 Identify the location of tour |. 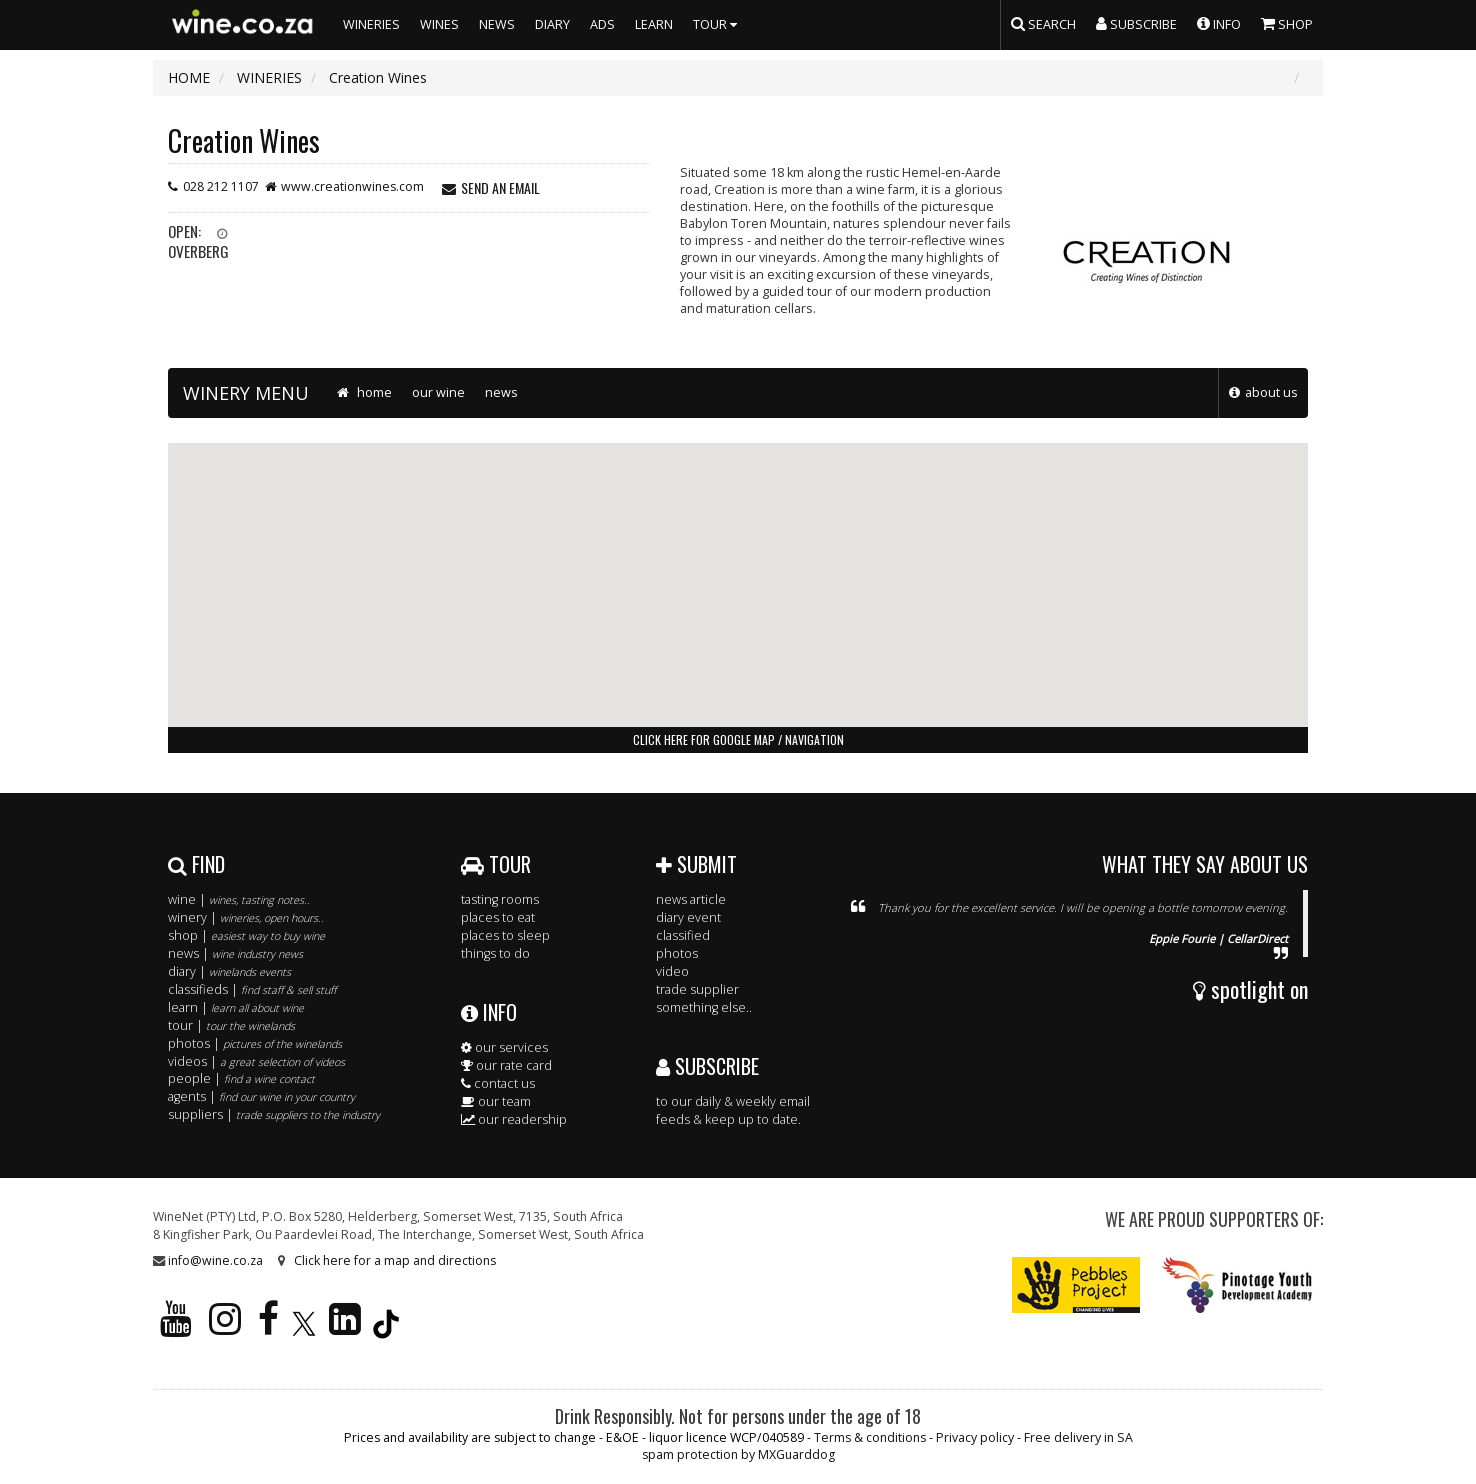
(231, 1025).